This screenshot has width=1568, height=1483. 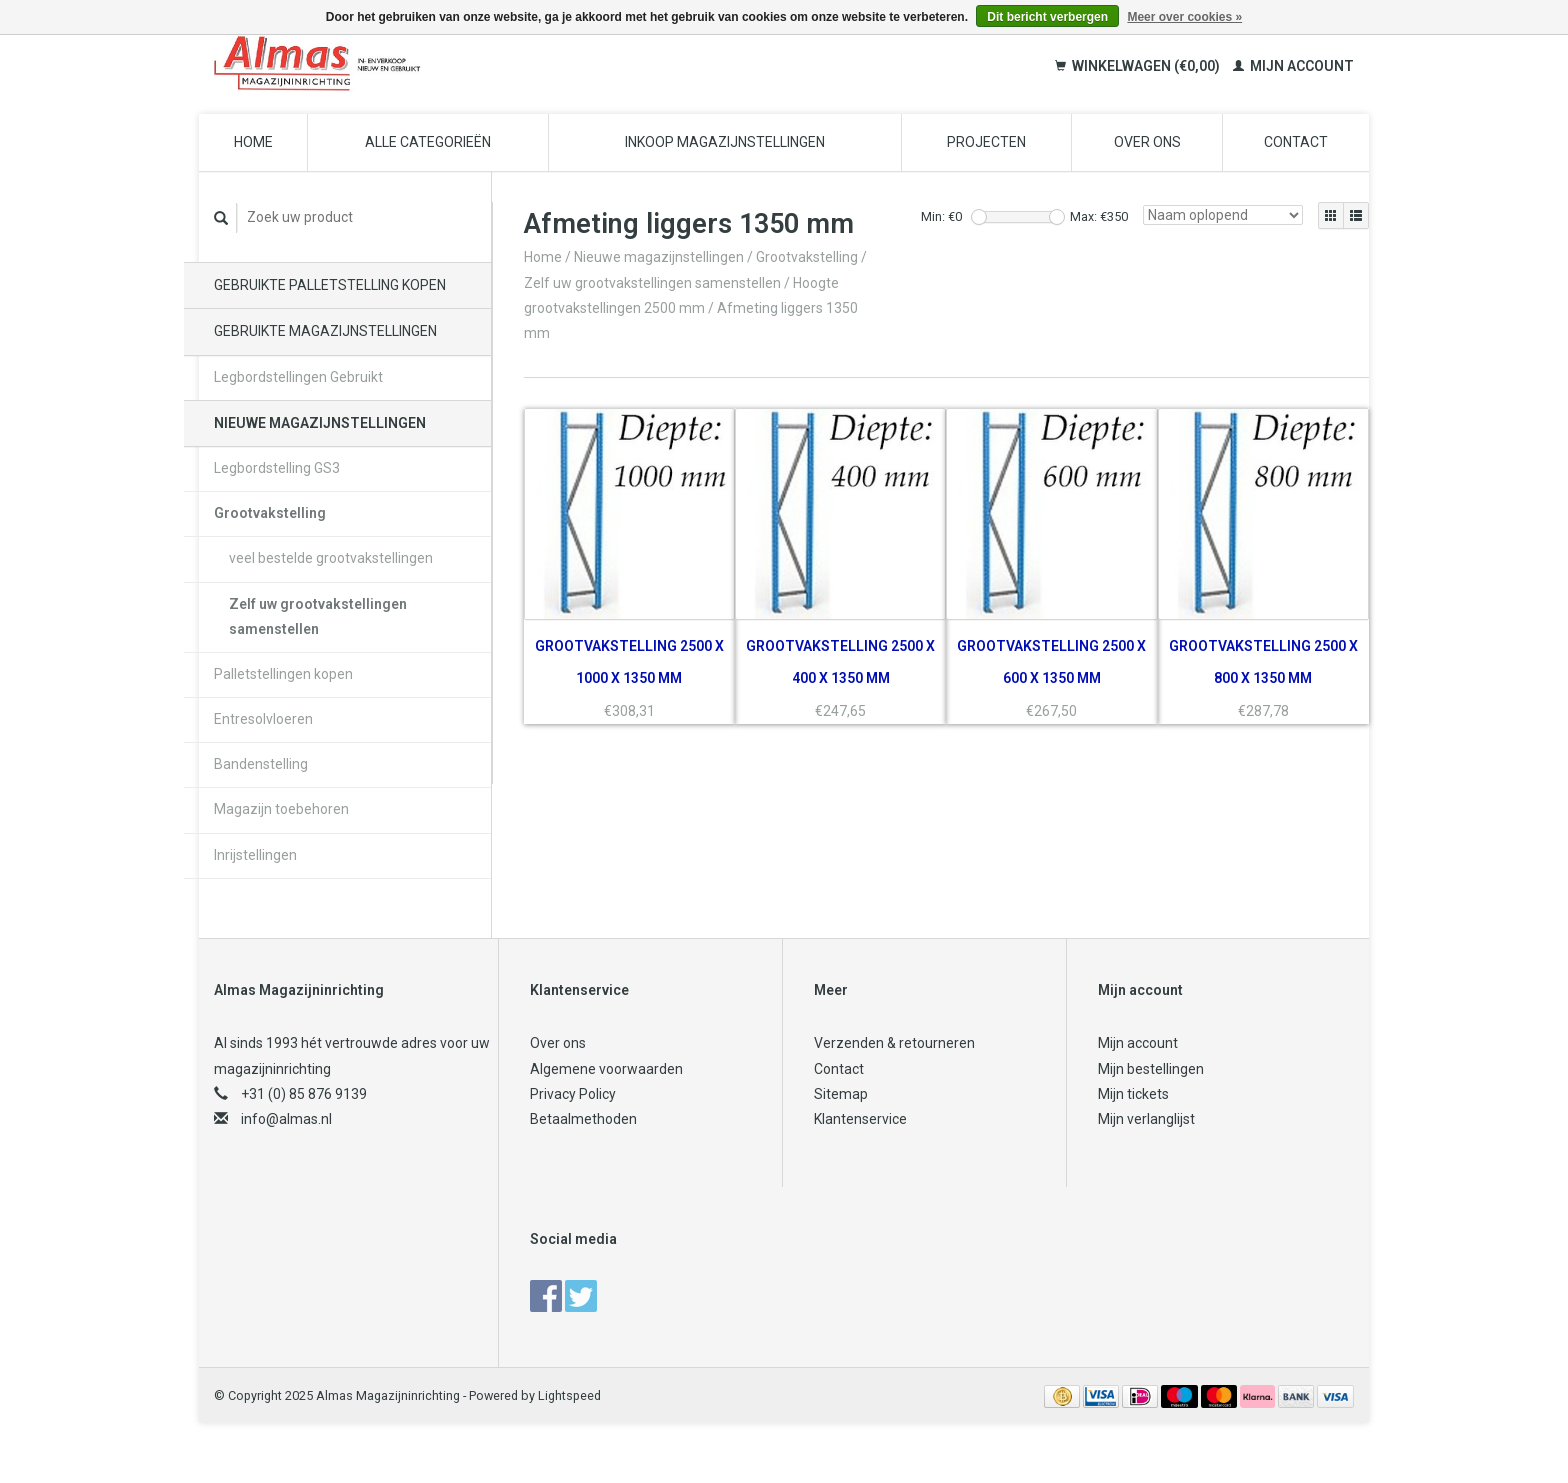 What do you see at coordinates (253, 142) in the screenshot?
I see `Home` at bounding box center [253, 142].